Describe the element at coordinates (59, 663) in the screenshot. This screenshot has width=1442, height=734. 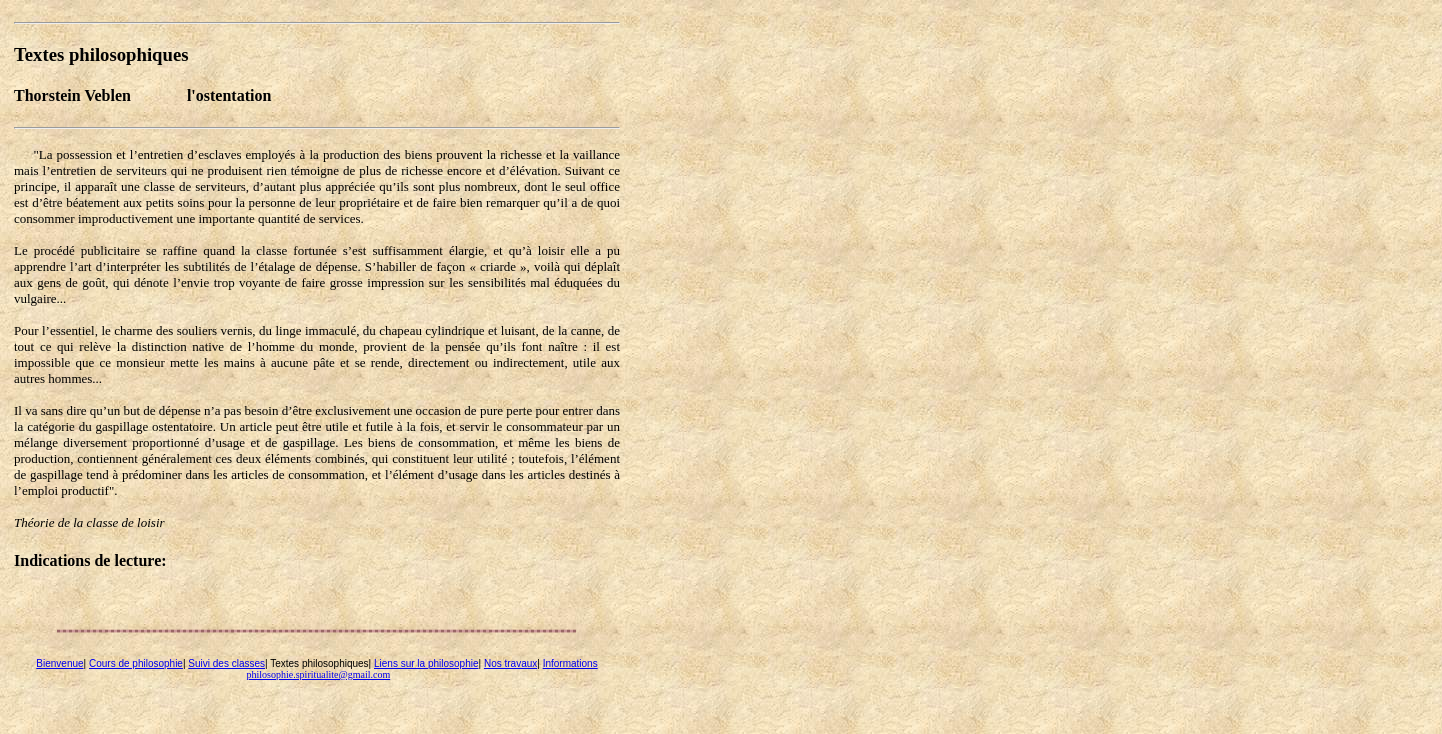
I see `Bienvenue` at that location.